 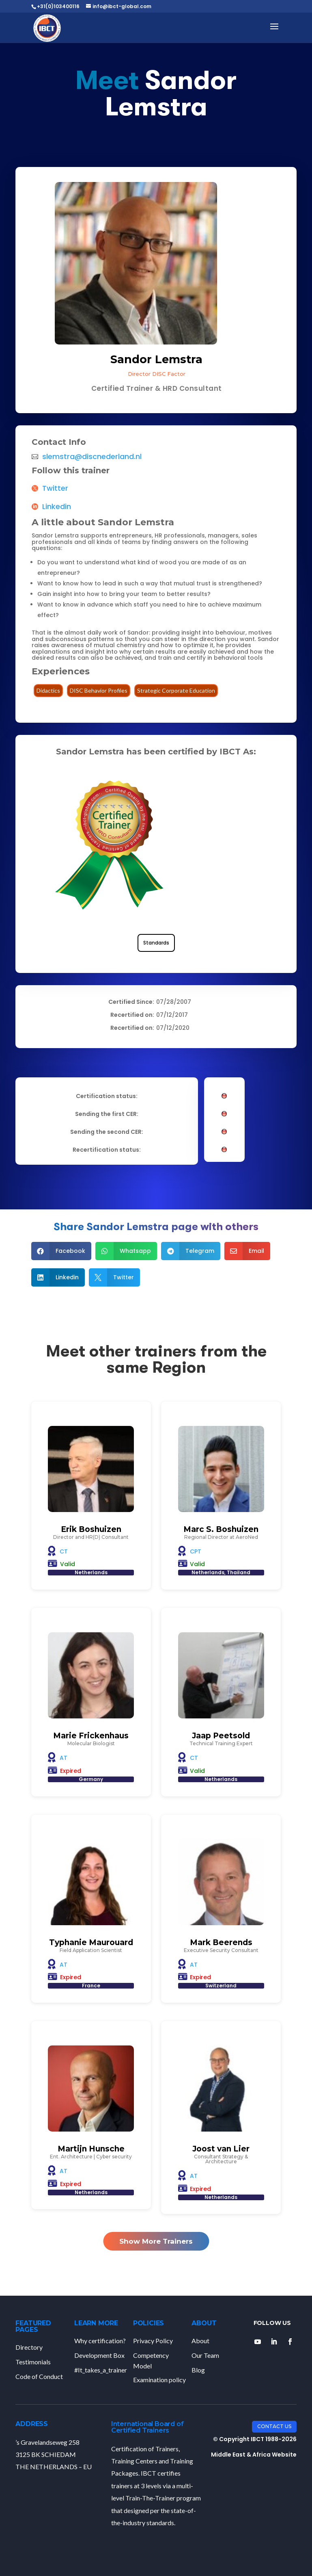 What do you see at coordinates (91, 1985) in the screenshot?
I see `France` at bounding box center [91, 1985].